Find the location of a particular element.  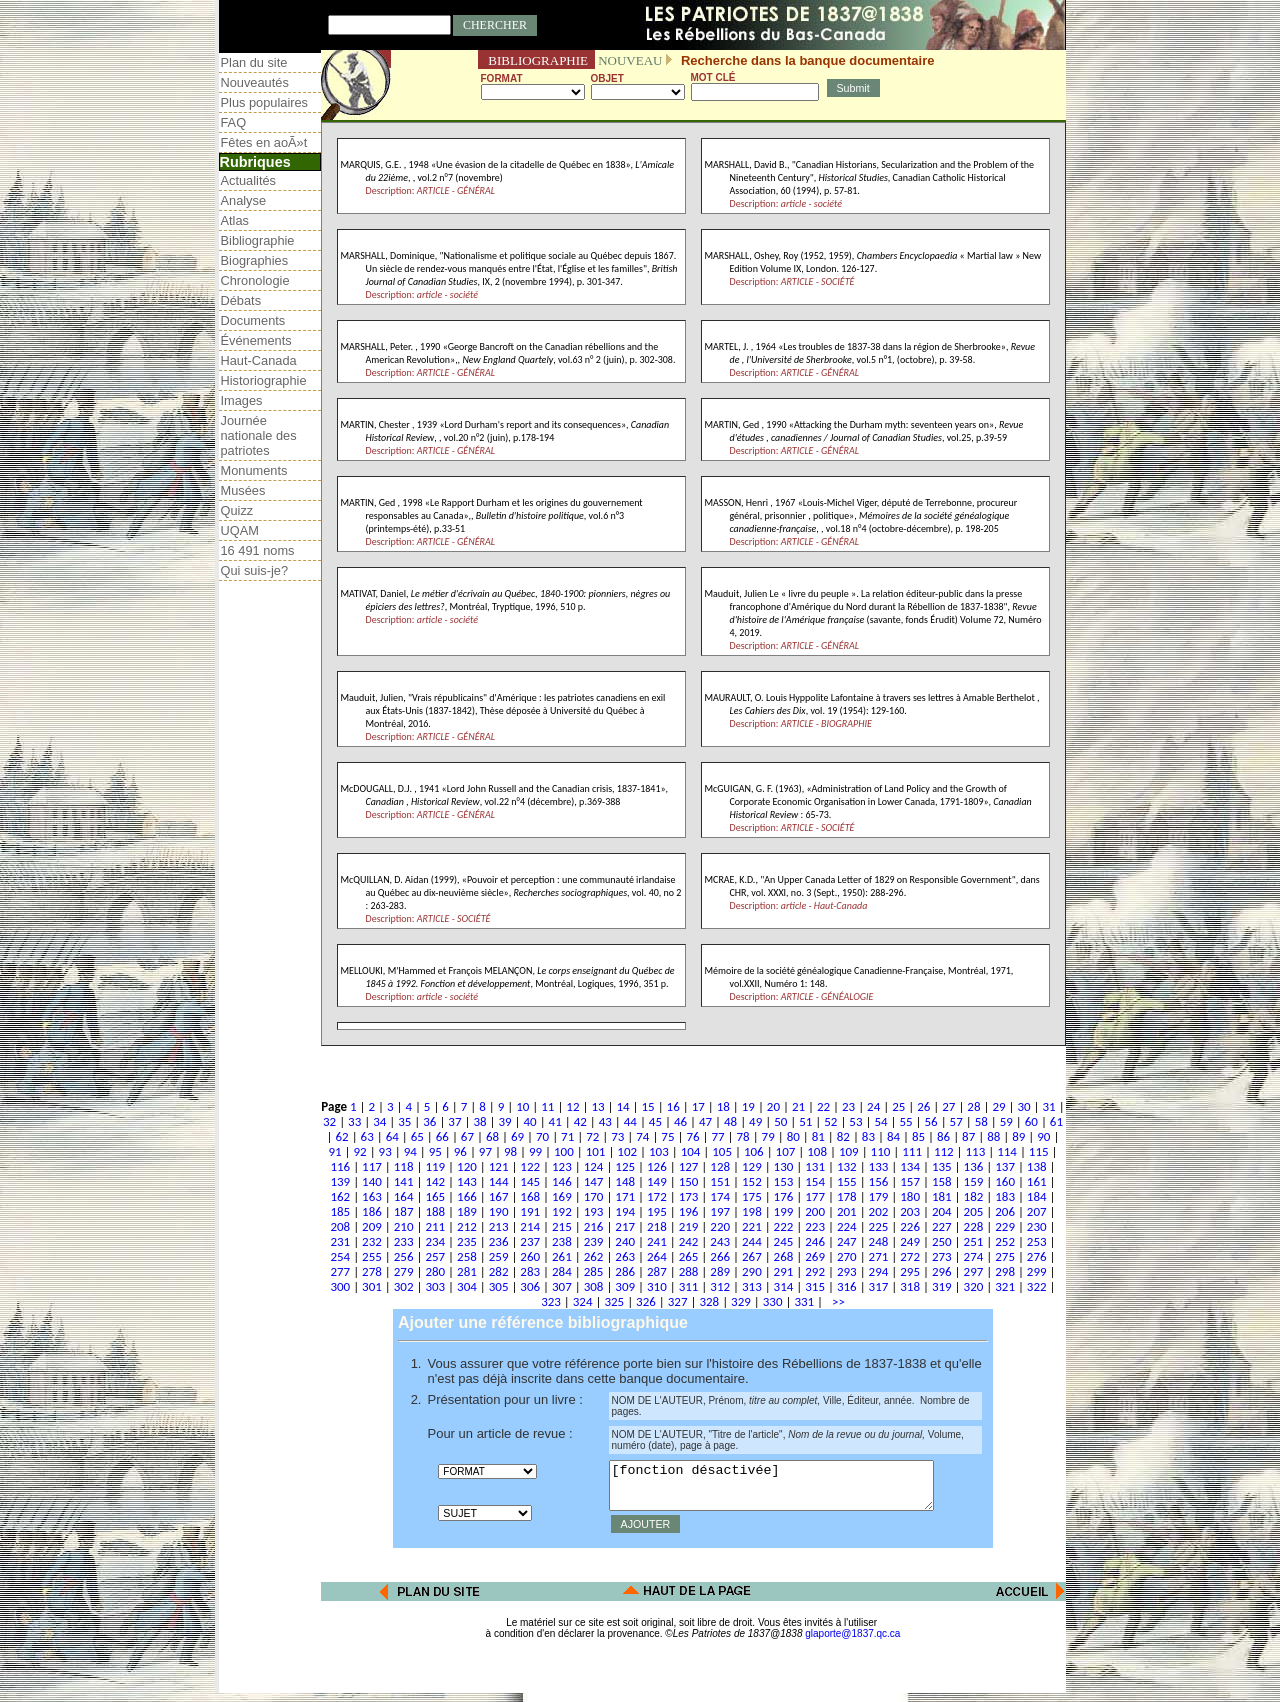

137 is located at coordinates (1005, 1166).